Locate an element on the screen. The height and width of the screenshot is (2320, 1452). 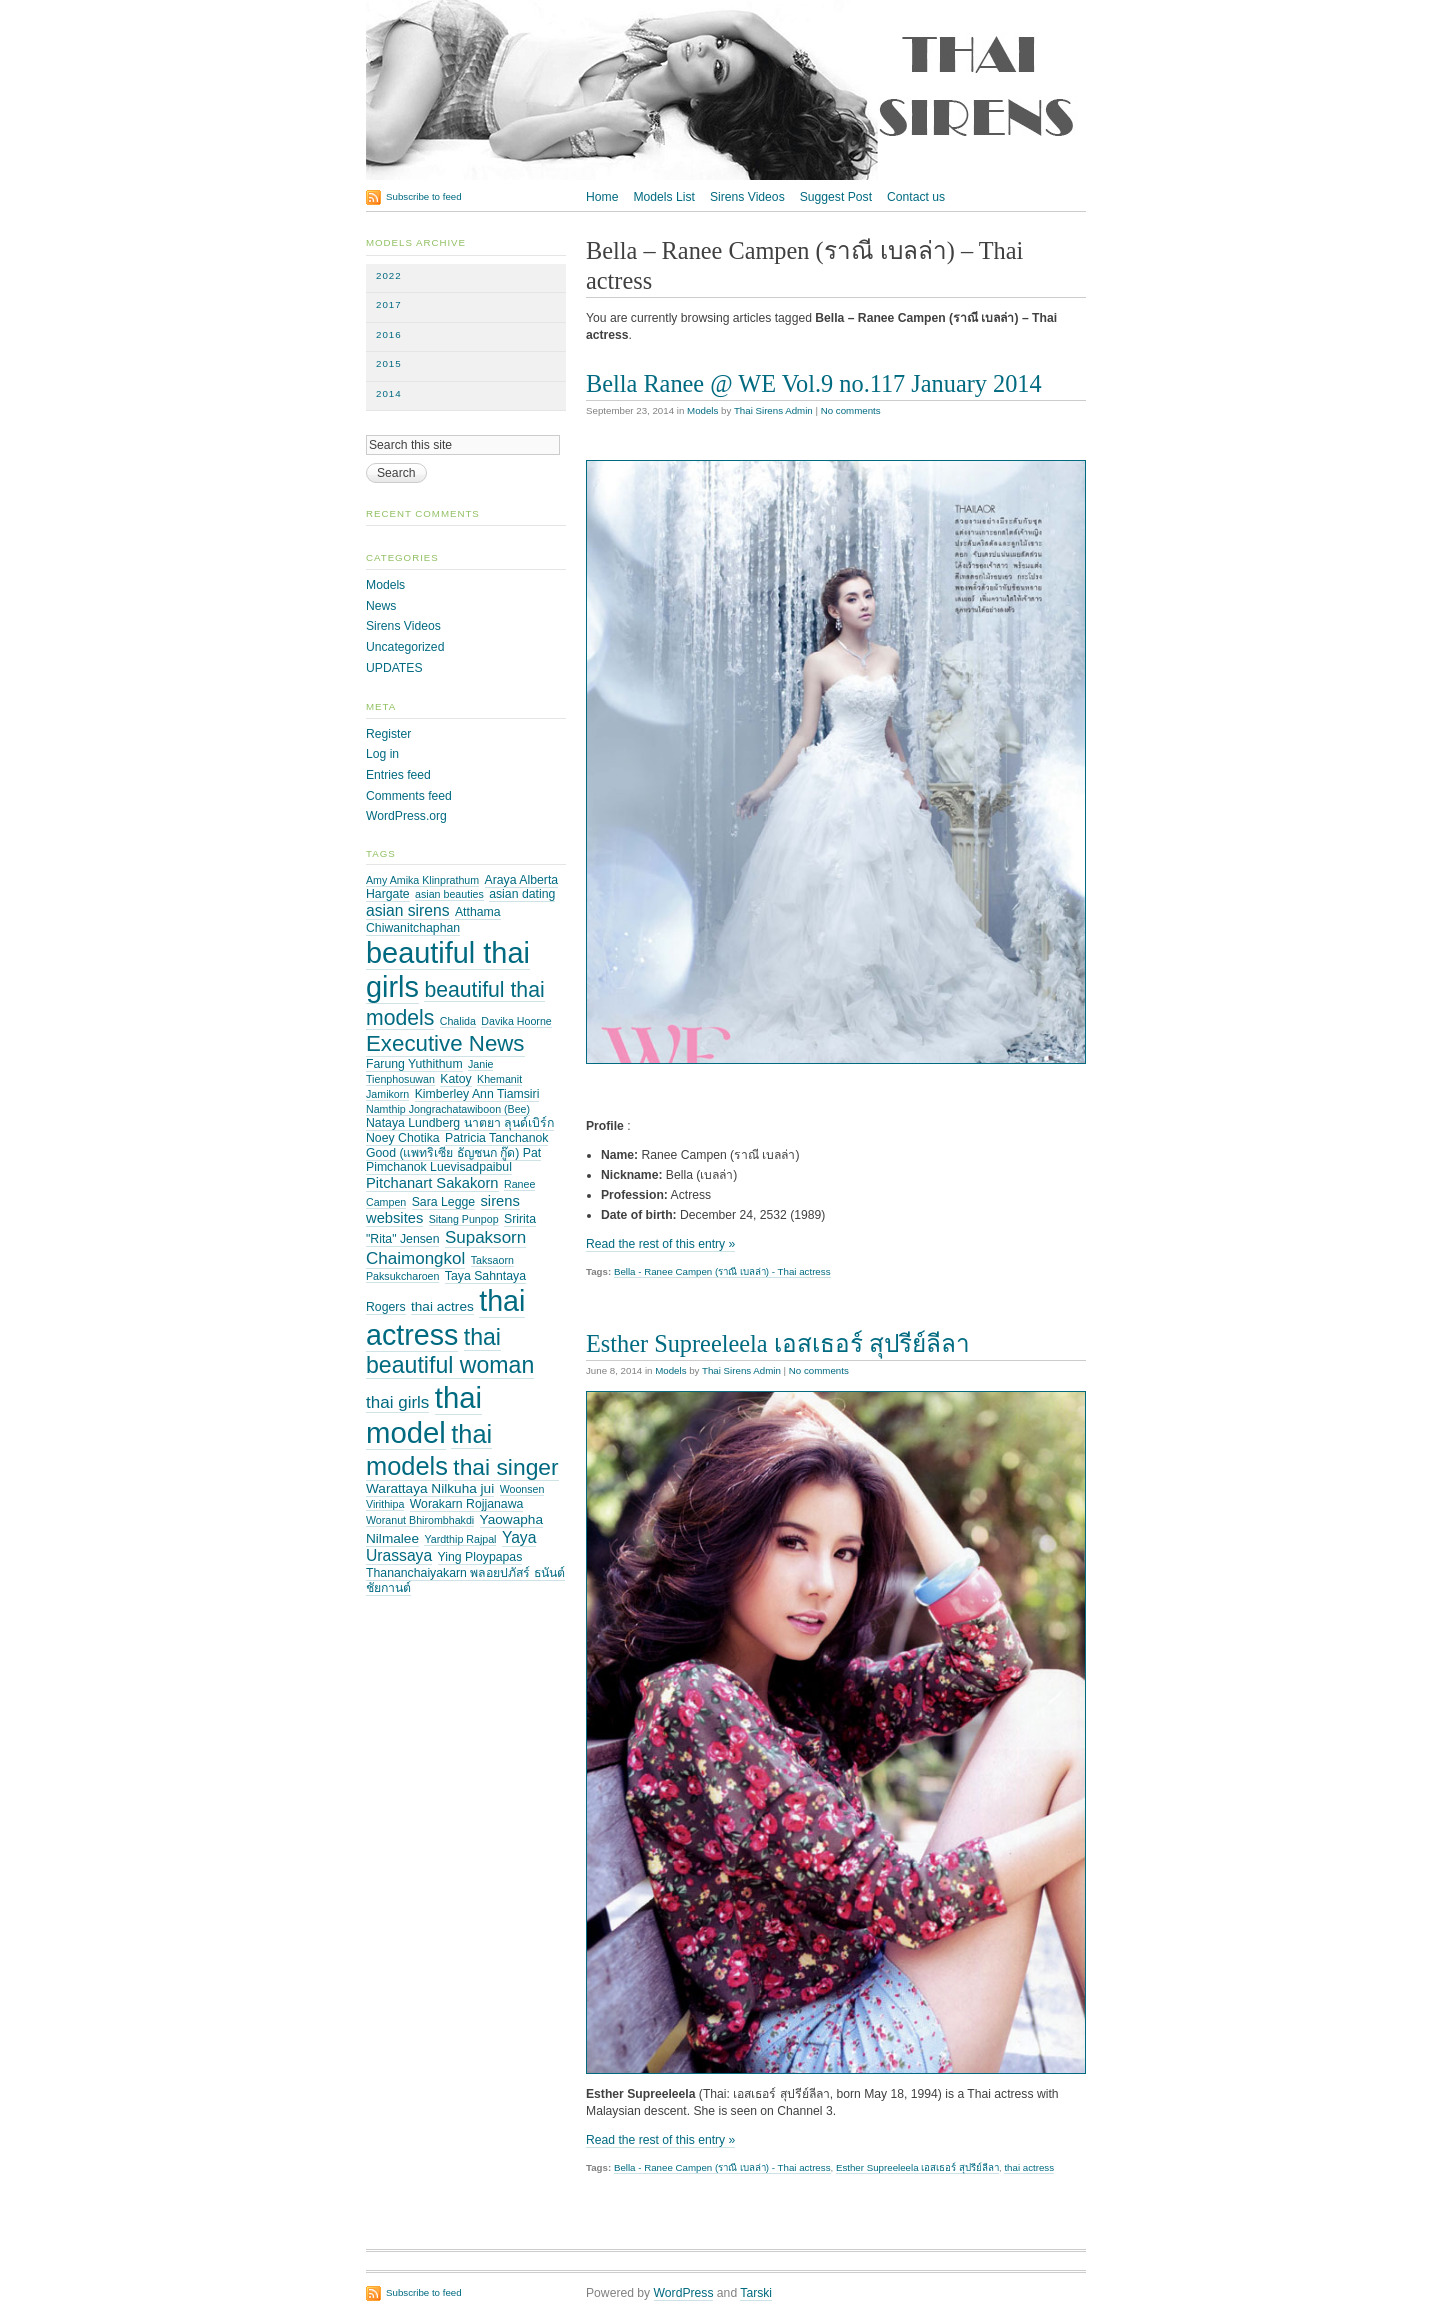
asian dating [asian dating (3 items)] is located at coordinates (522, 894).